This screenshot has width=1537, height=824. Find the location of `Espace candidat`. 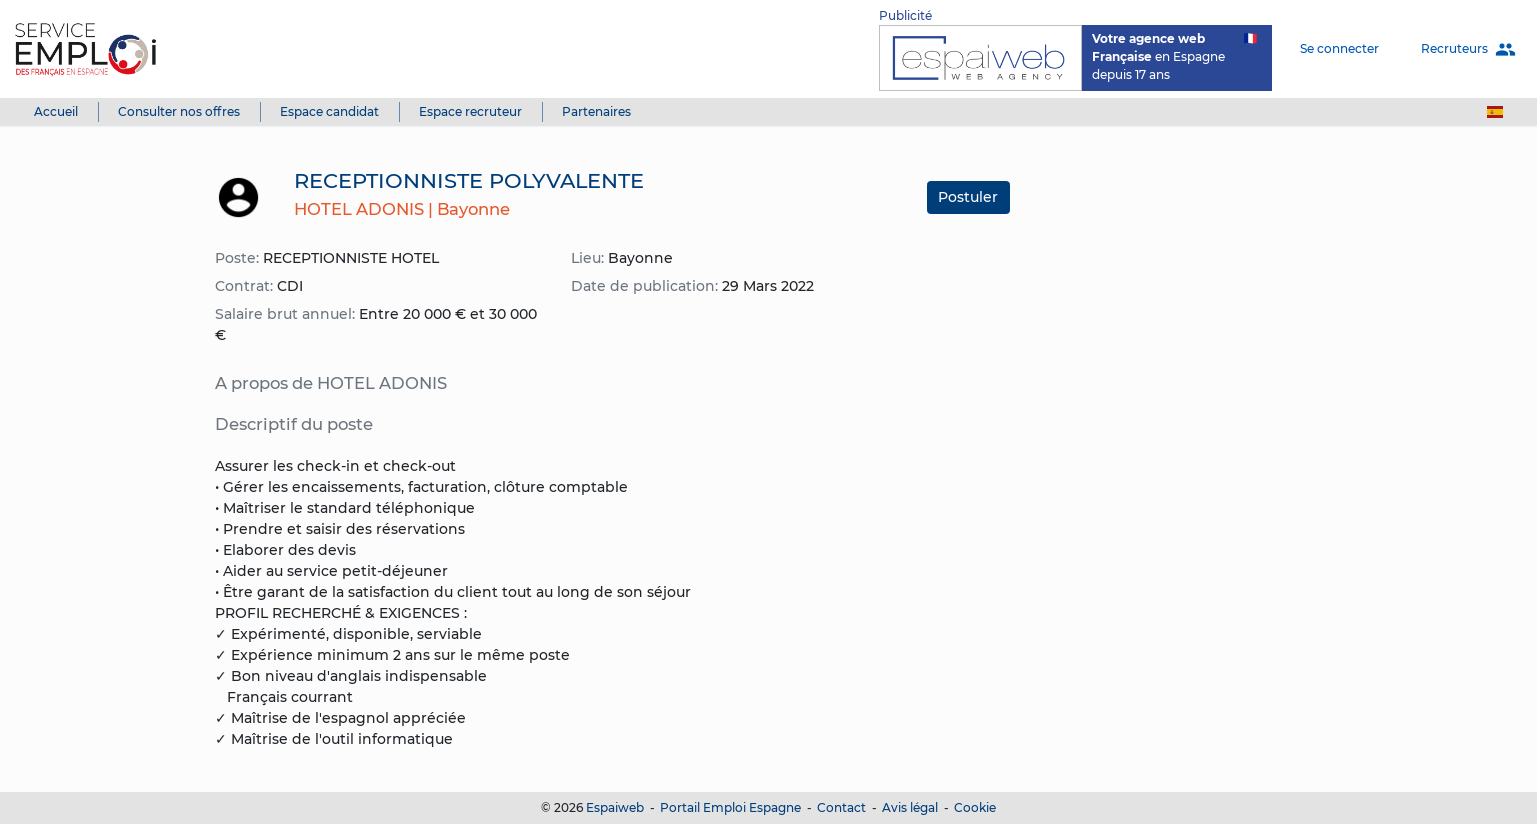

Espace candidat is located at coordinates (329, 111).